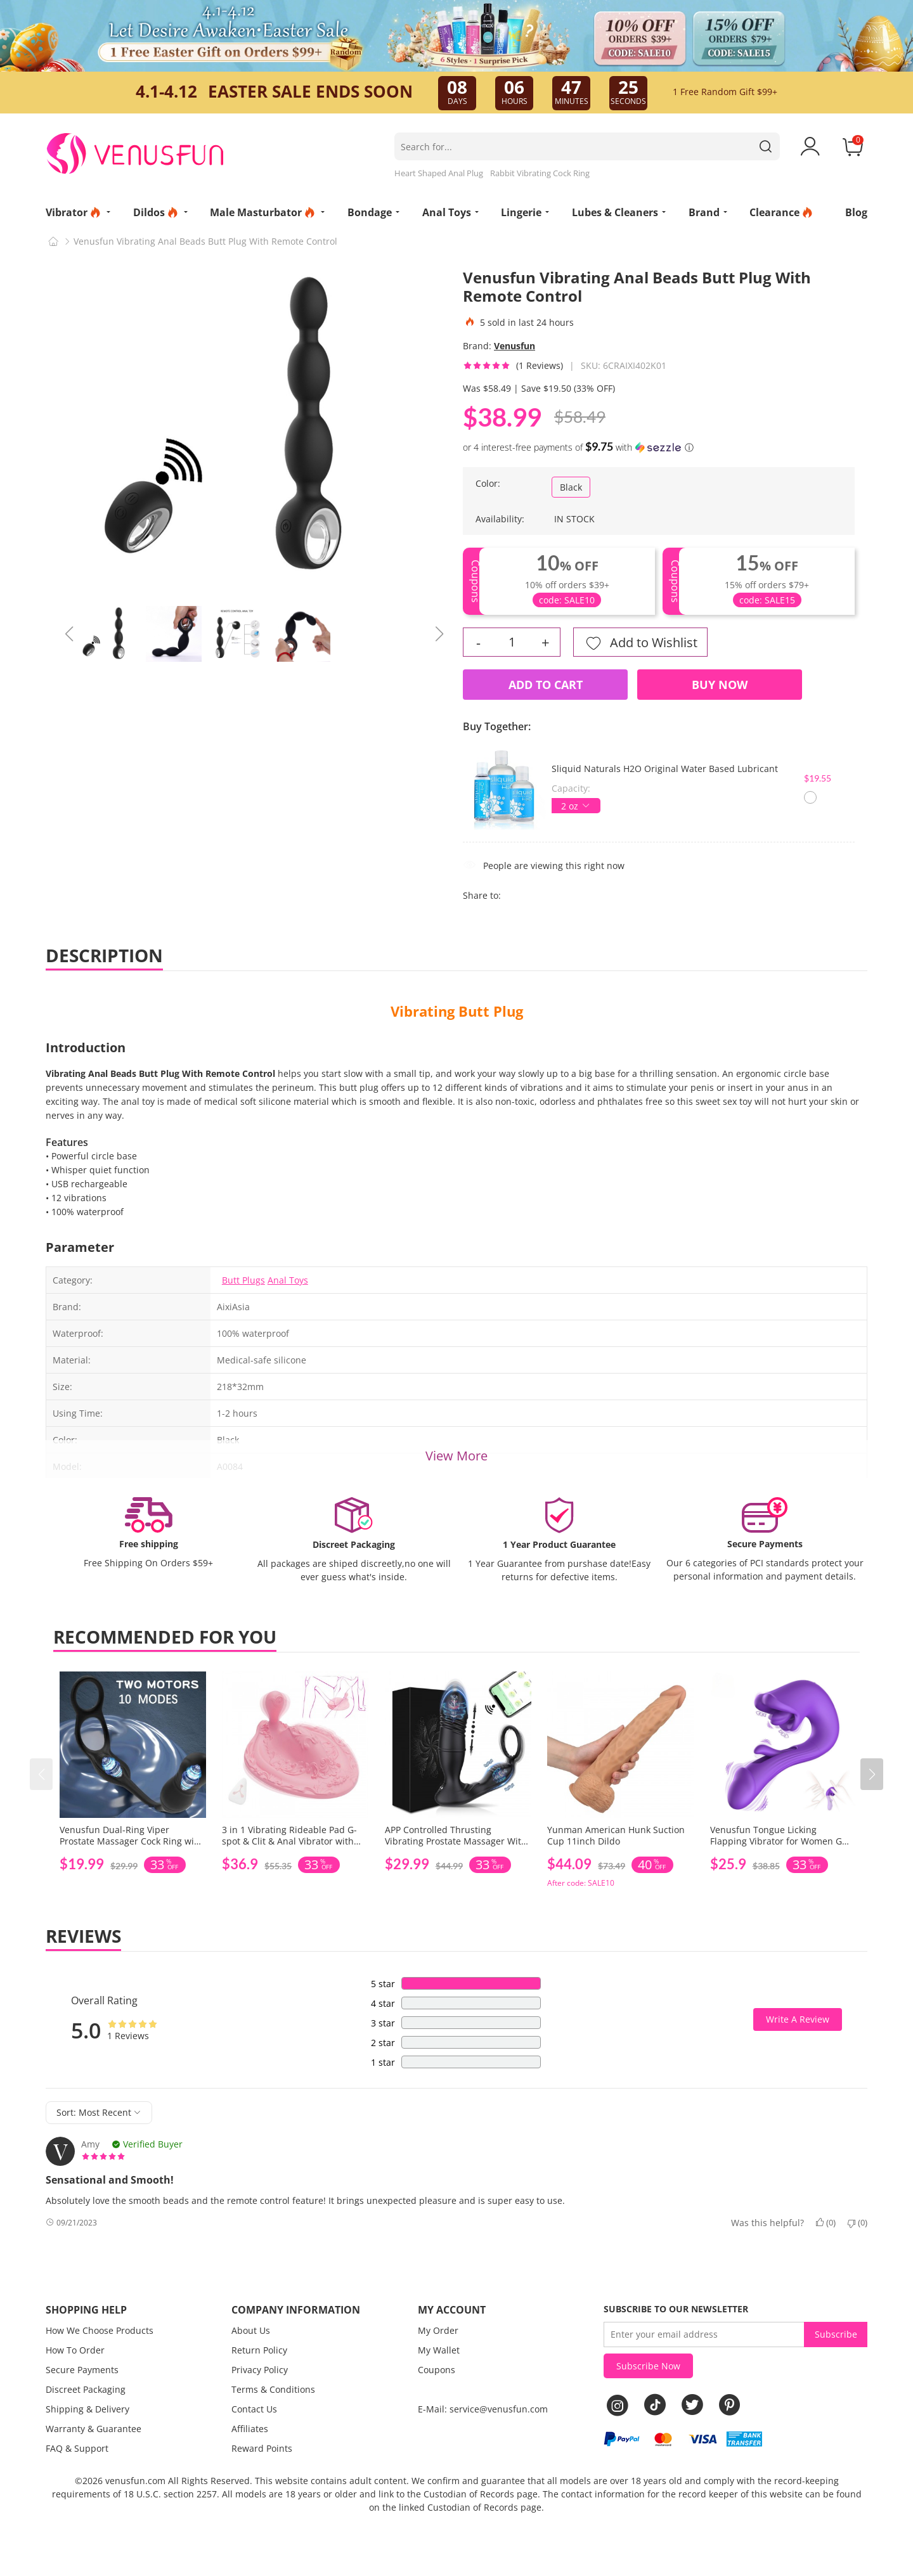 This screenshot has width=913, height=2576. I want to click on About Us, so click(250, 2330).